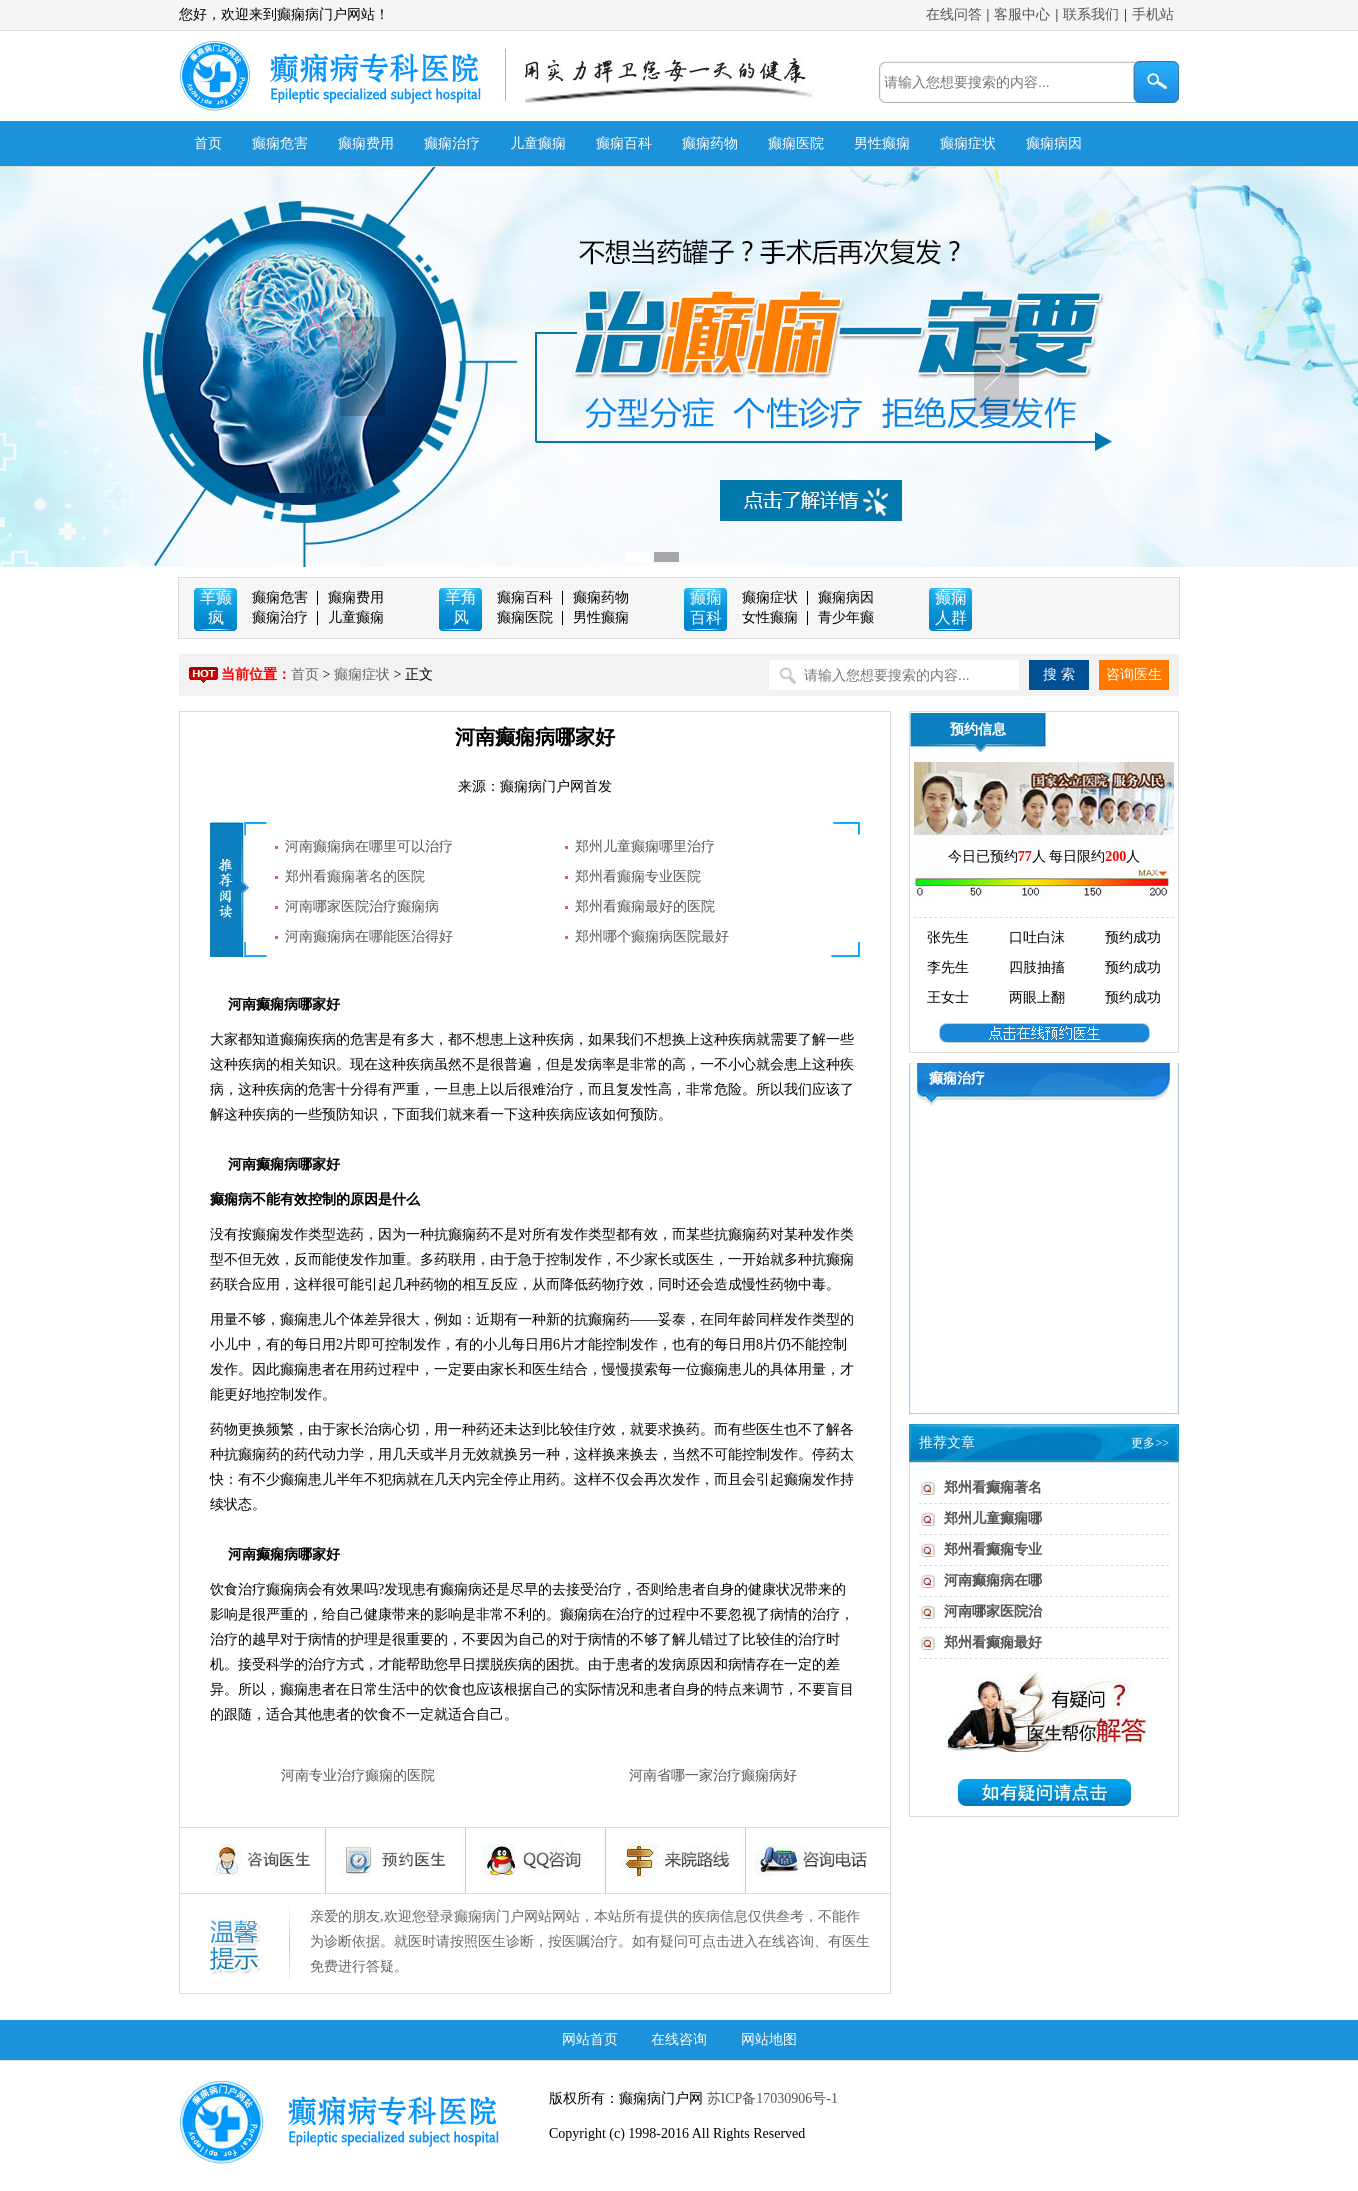  What do you see at coordinates (770, 2098) in the screenshot?
I see `苏ICP备17030906号-1` at bounding box center [770, 2098].